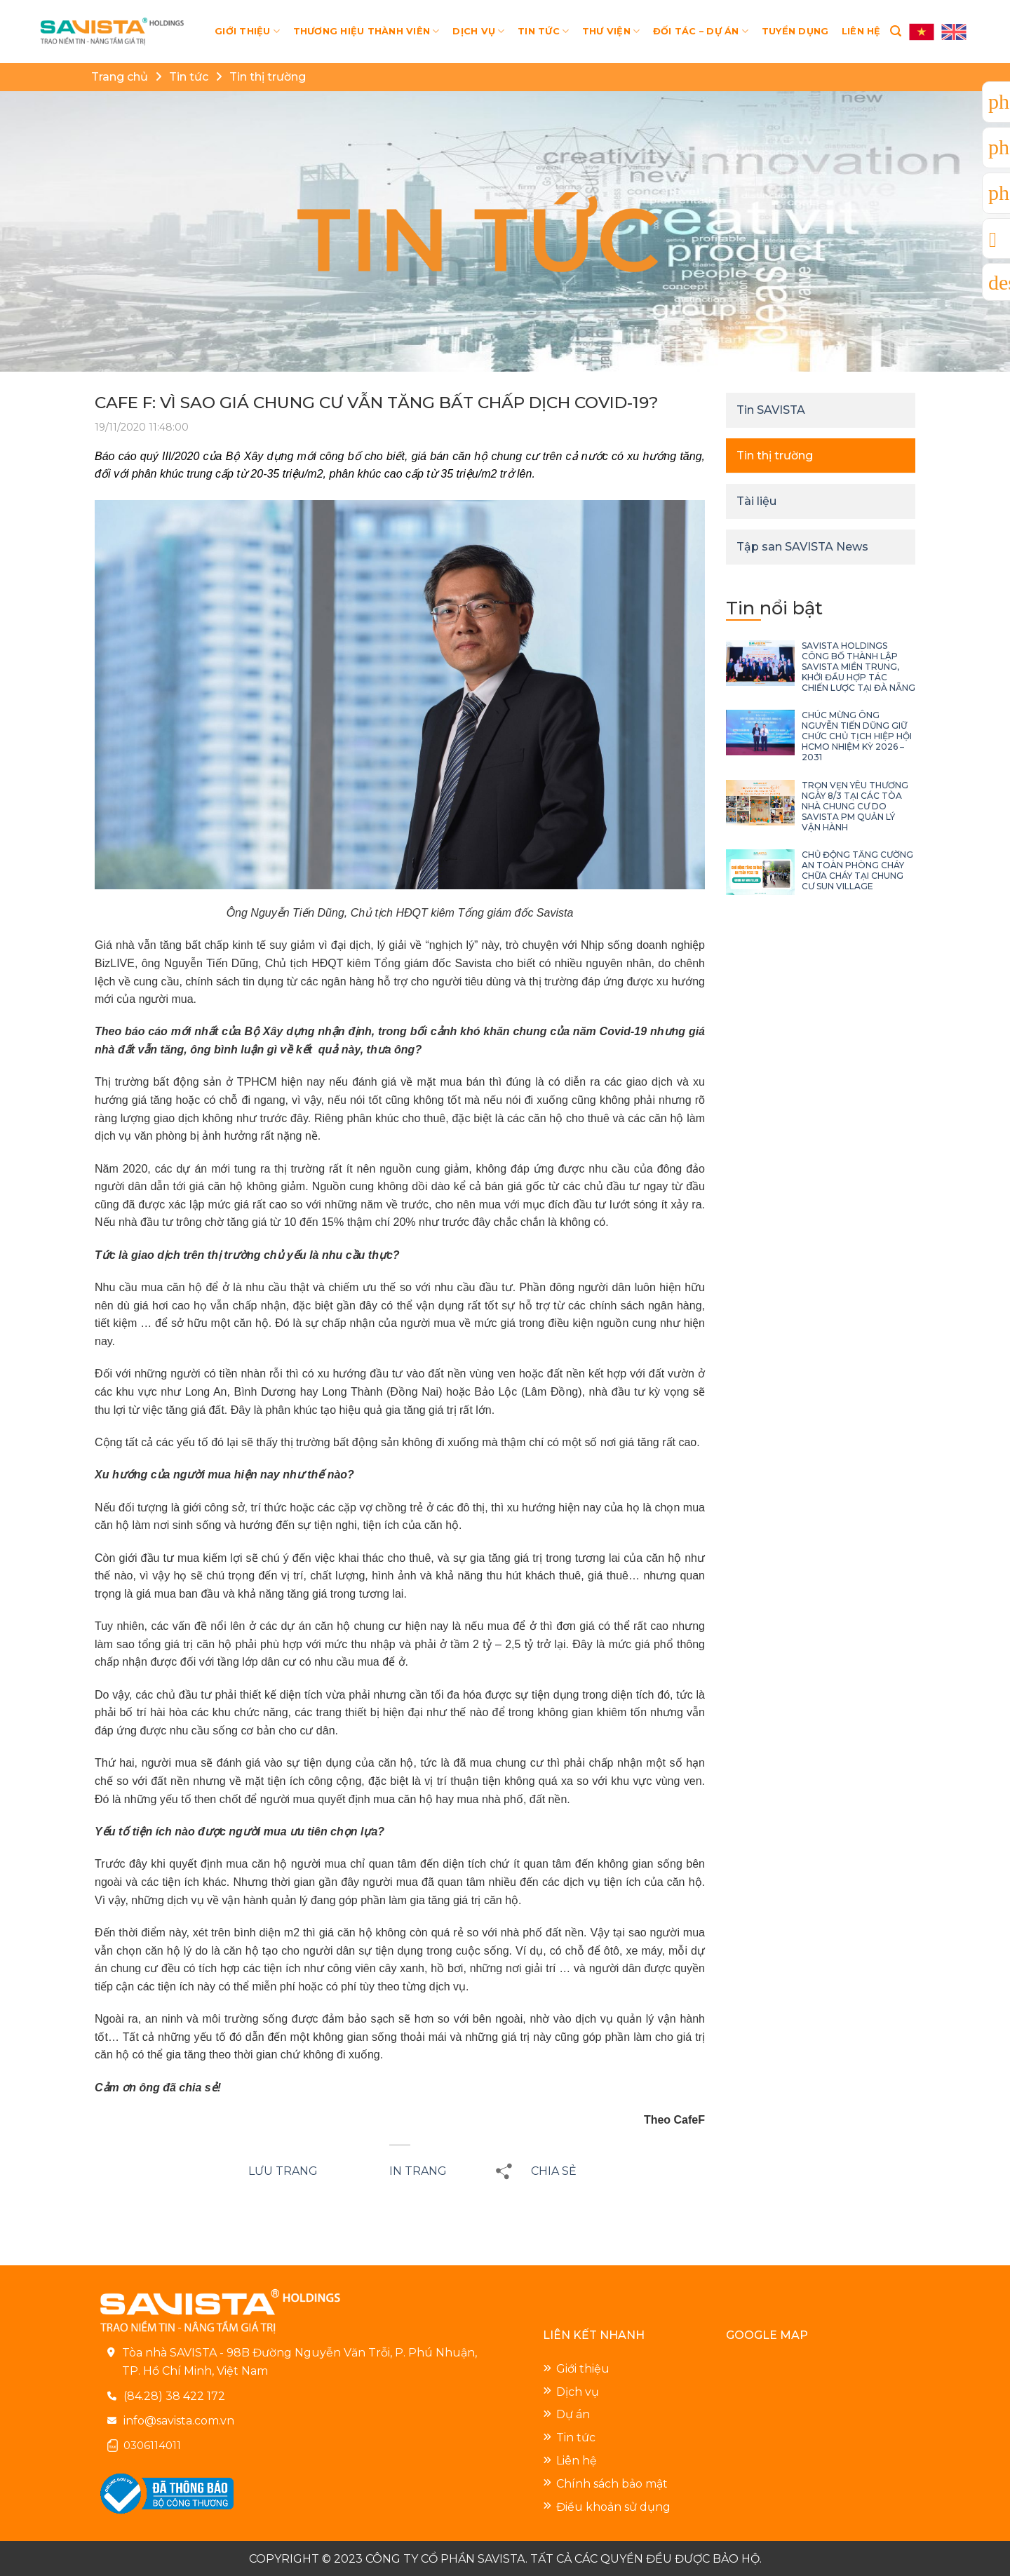 The height and width of the screenshot is (2576, 1010). Describe the element at coordinates (478, 31) in the screenshot. I see `DỊCH VỤ` at that location.